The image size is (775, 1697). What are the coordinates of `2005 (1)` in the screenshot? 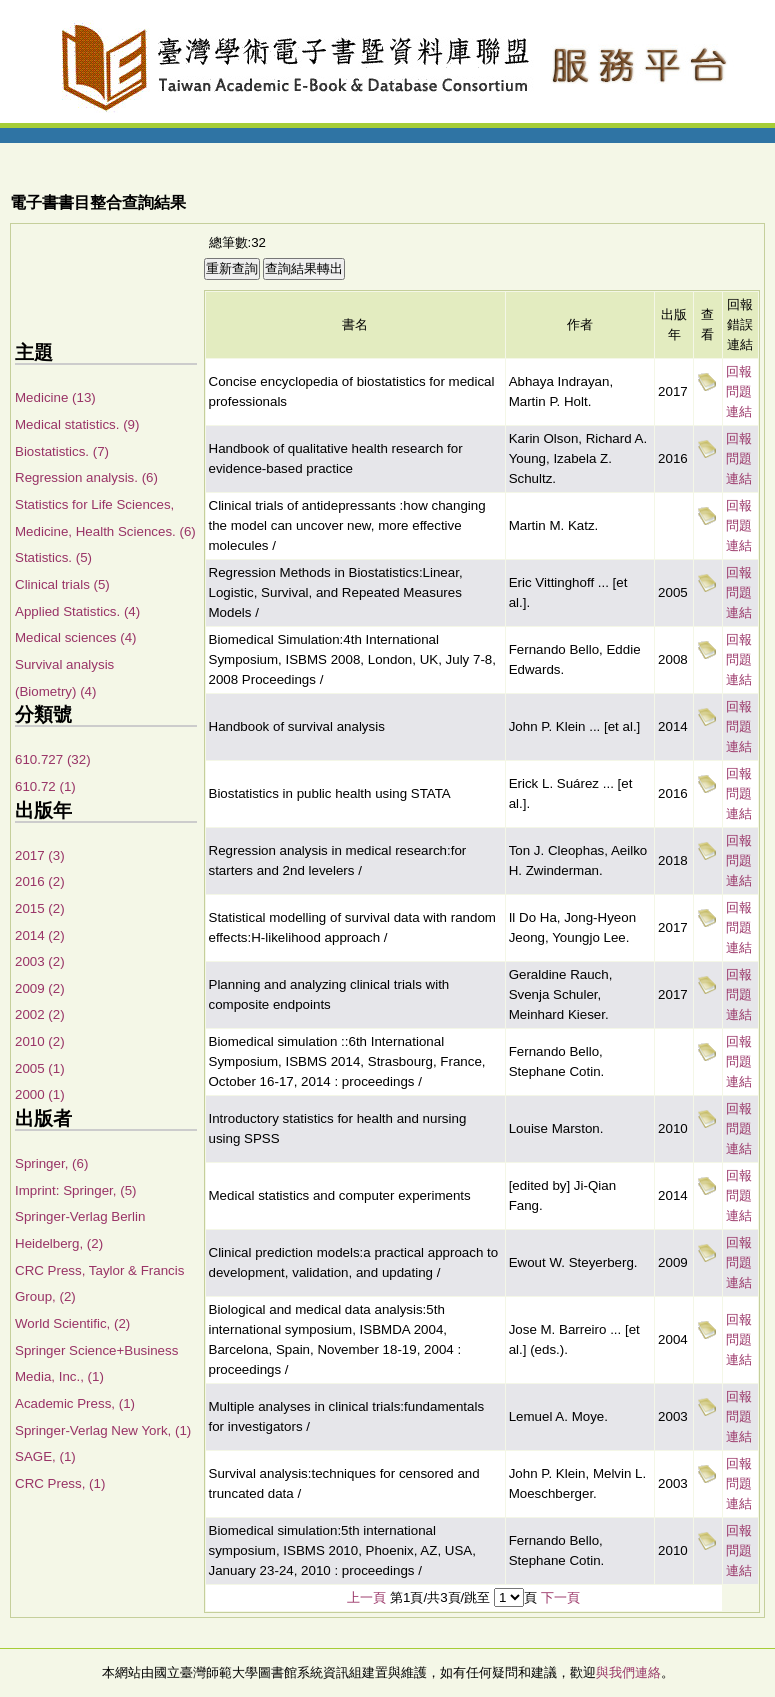 It's located at (40, 1068).